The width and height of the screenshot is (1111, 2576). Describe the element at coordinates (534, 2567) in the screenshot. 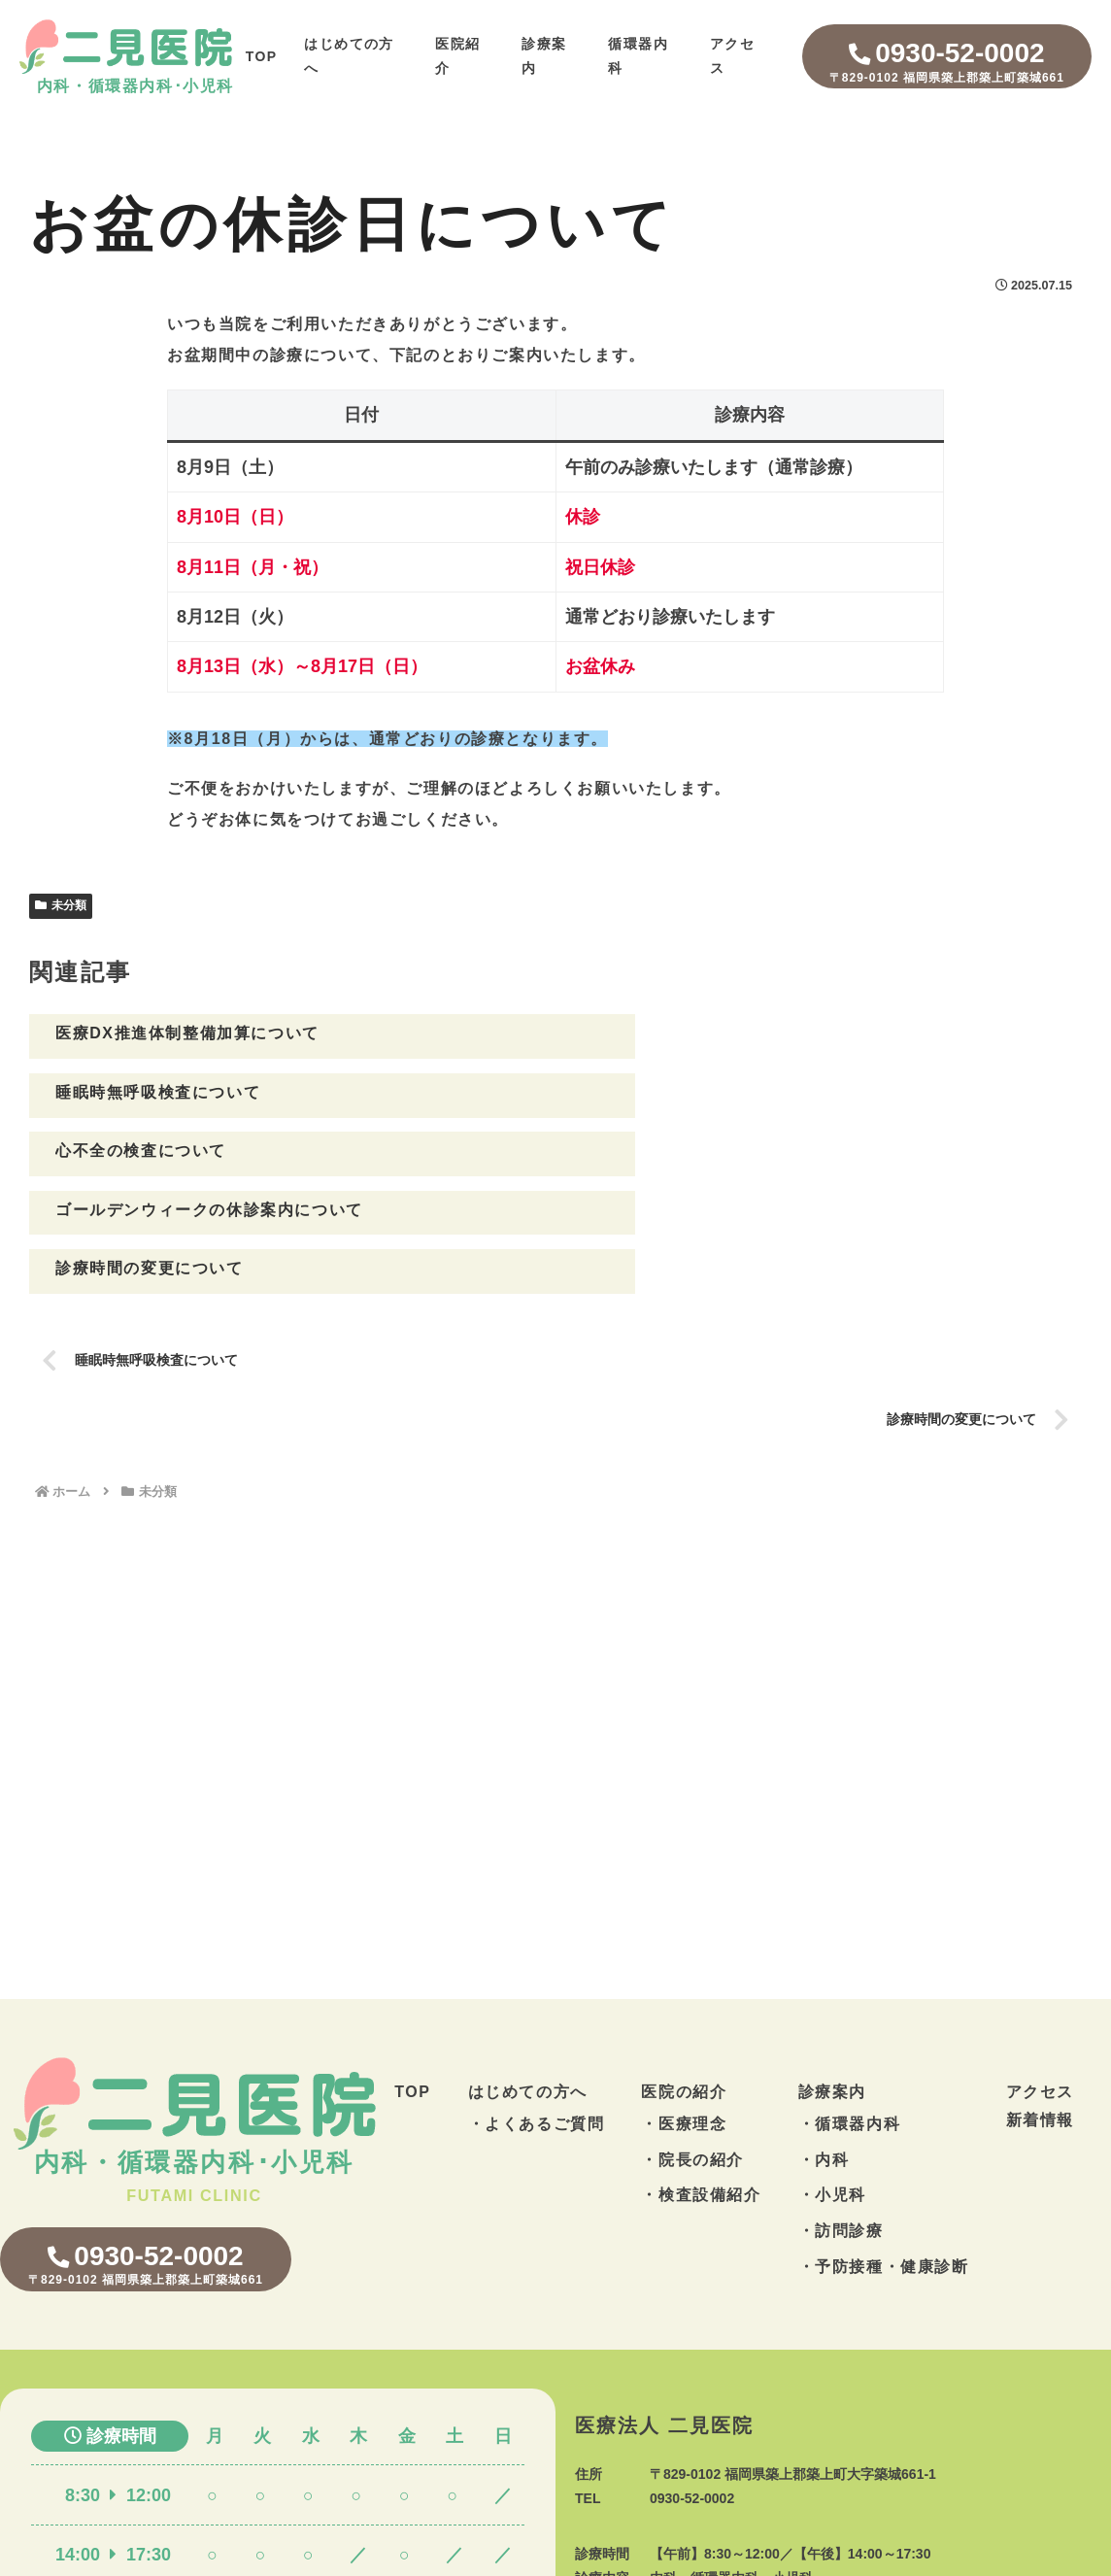

I see `築城の循環器内科` at that location.